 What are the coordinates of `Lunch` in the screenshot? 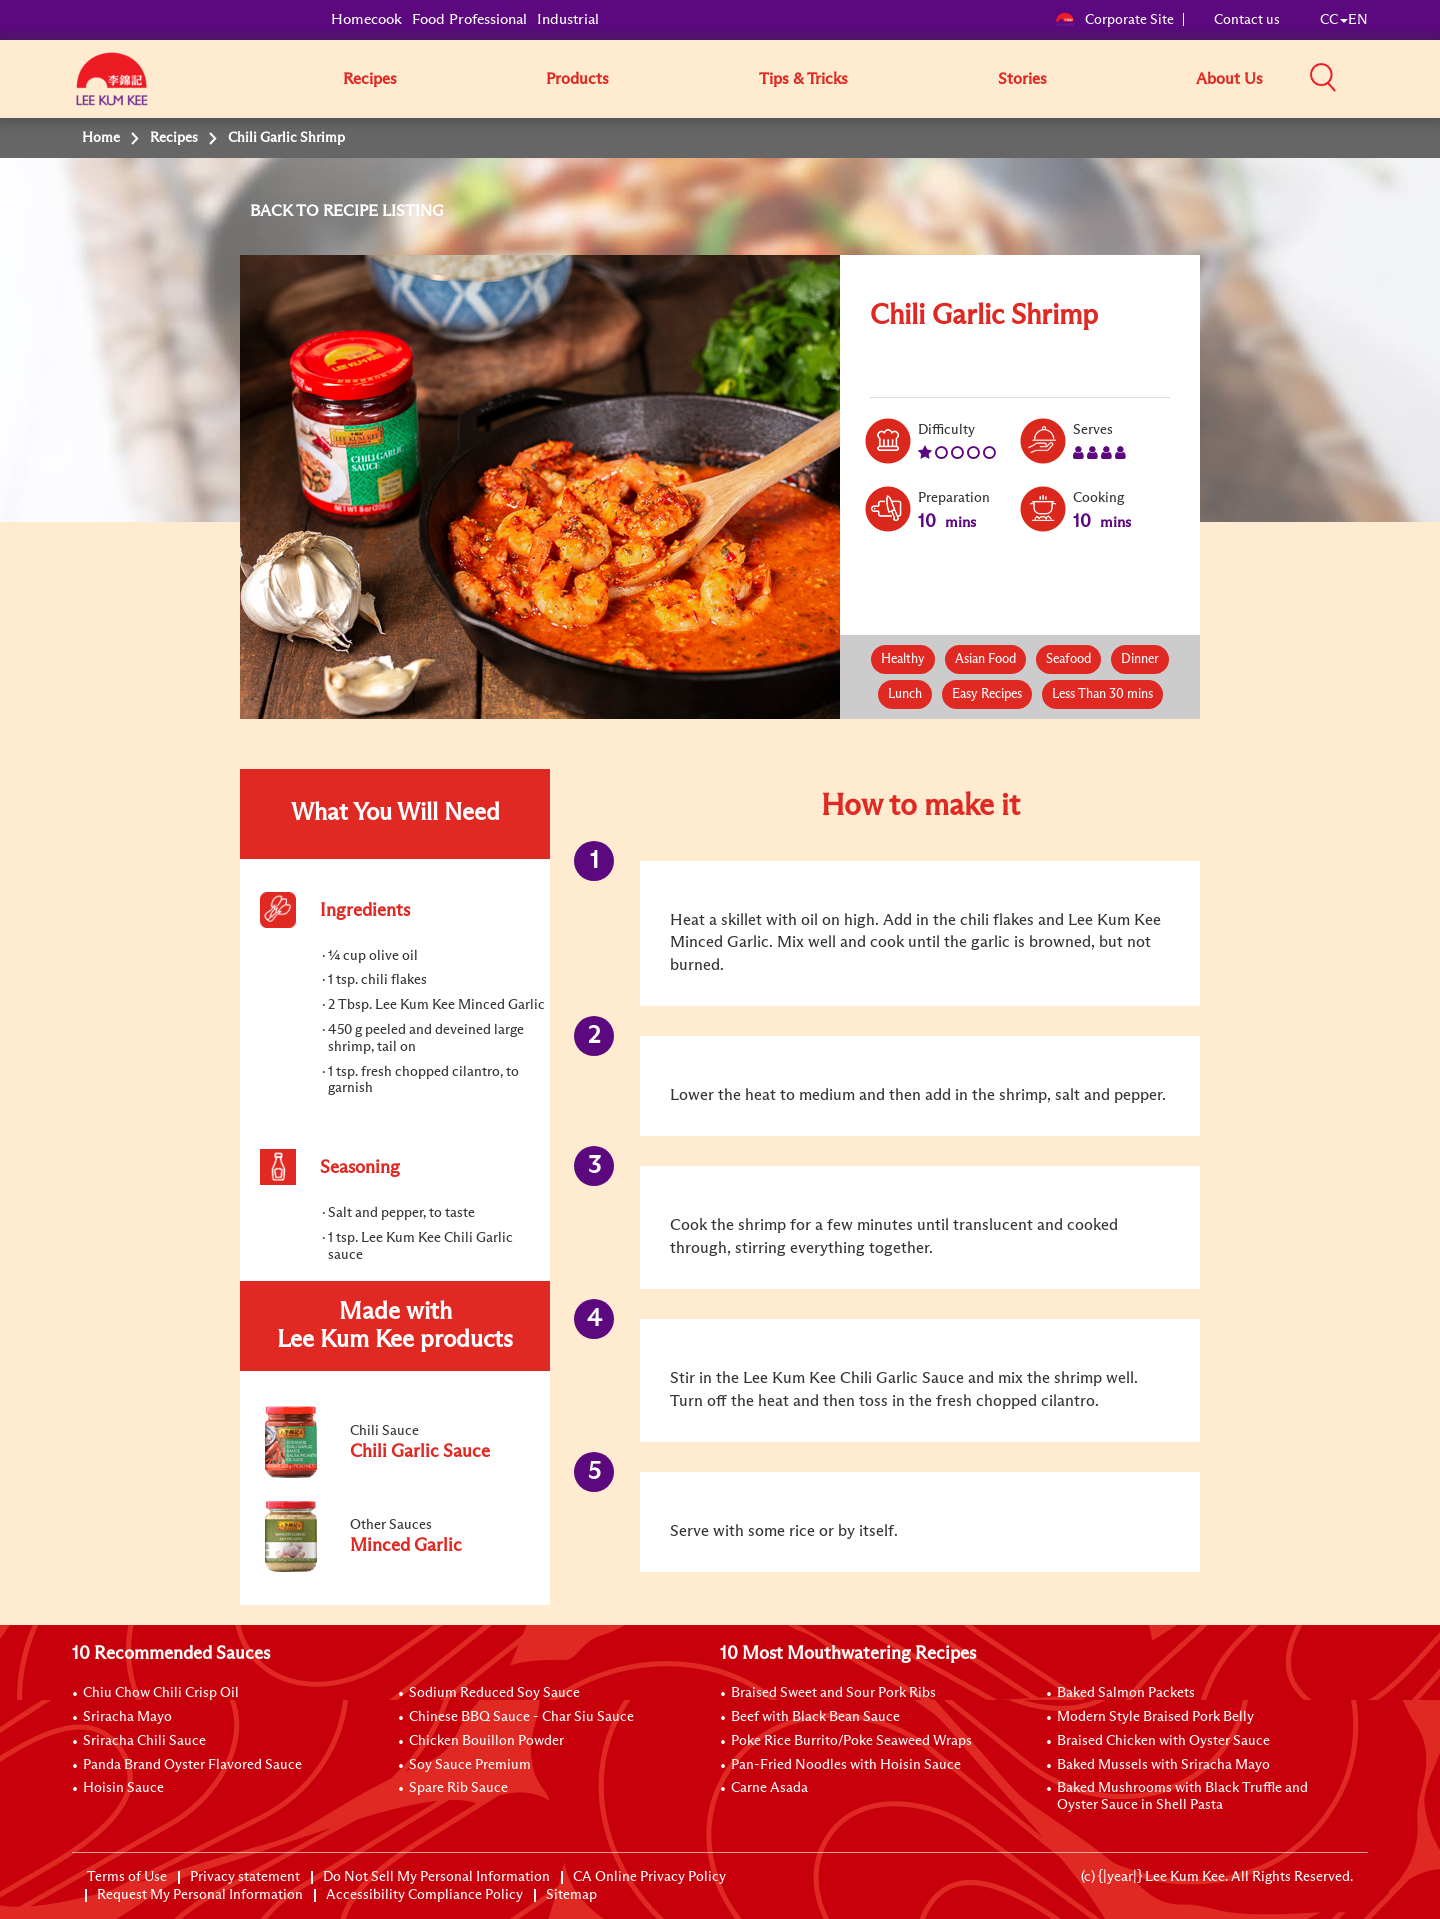 It's located at (905, 694).